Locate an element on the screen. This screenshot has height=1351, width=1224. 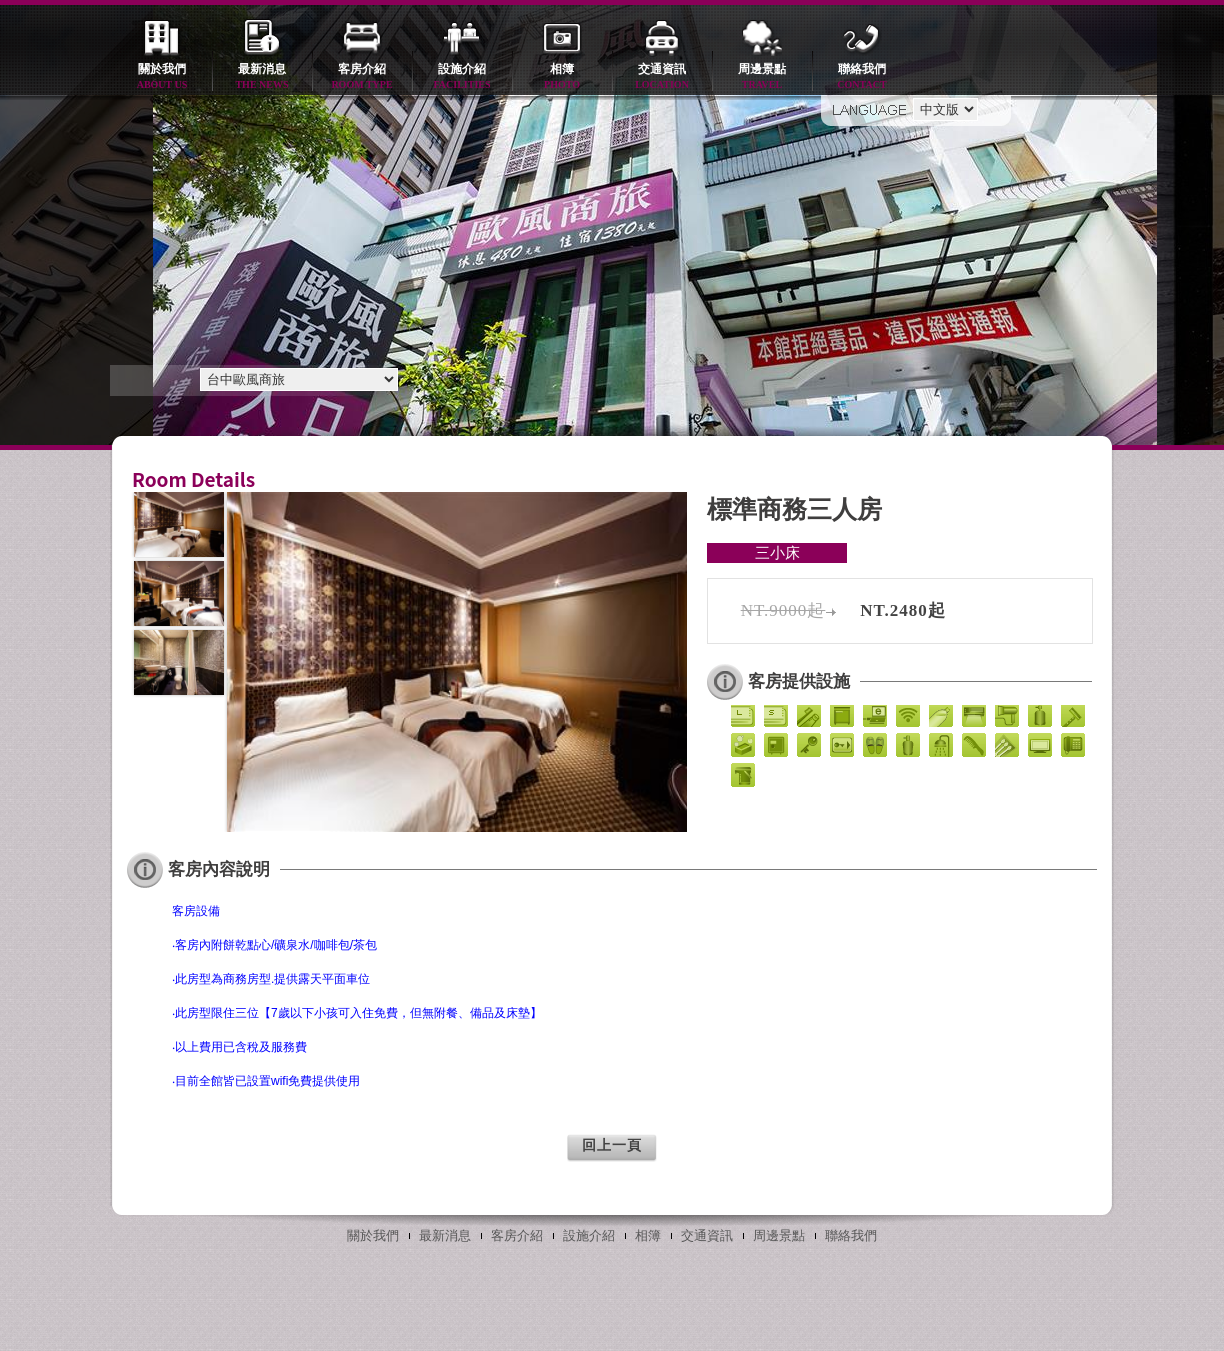
客房介紹 is located at coordinates (362, 77).